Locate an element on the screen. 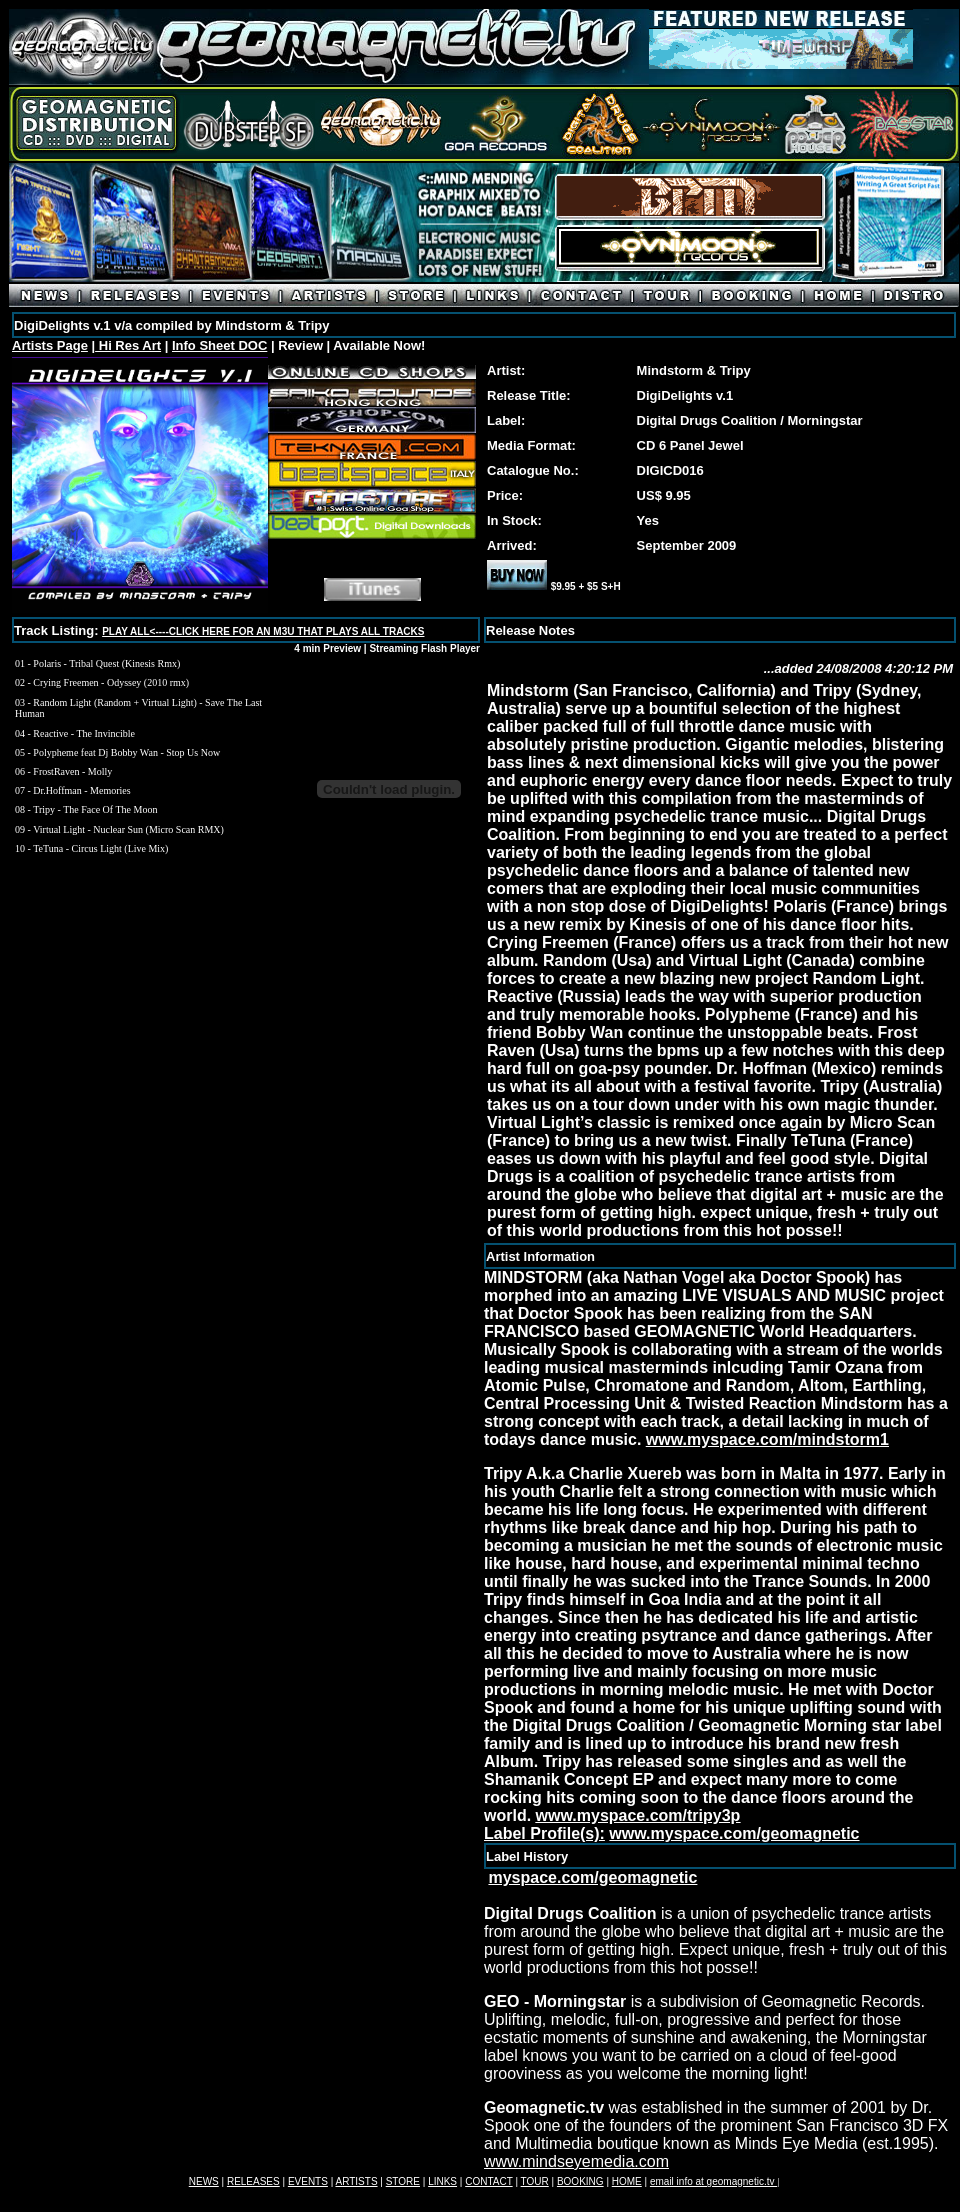  email info at geomagnetic.tv is located at coordinates (713, 2181).